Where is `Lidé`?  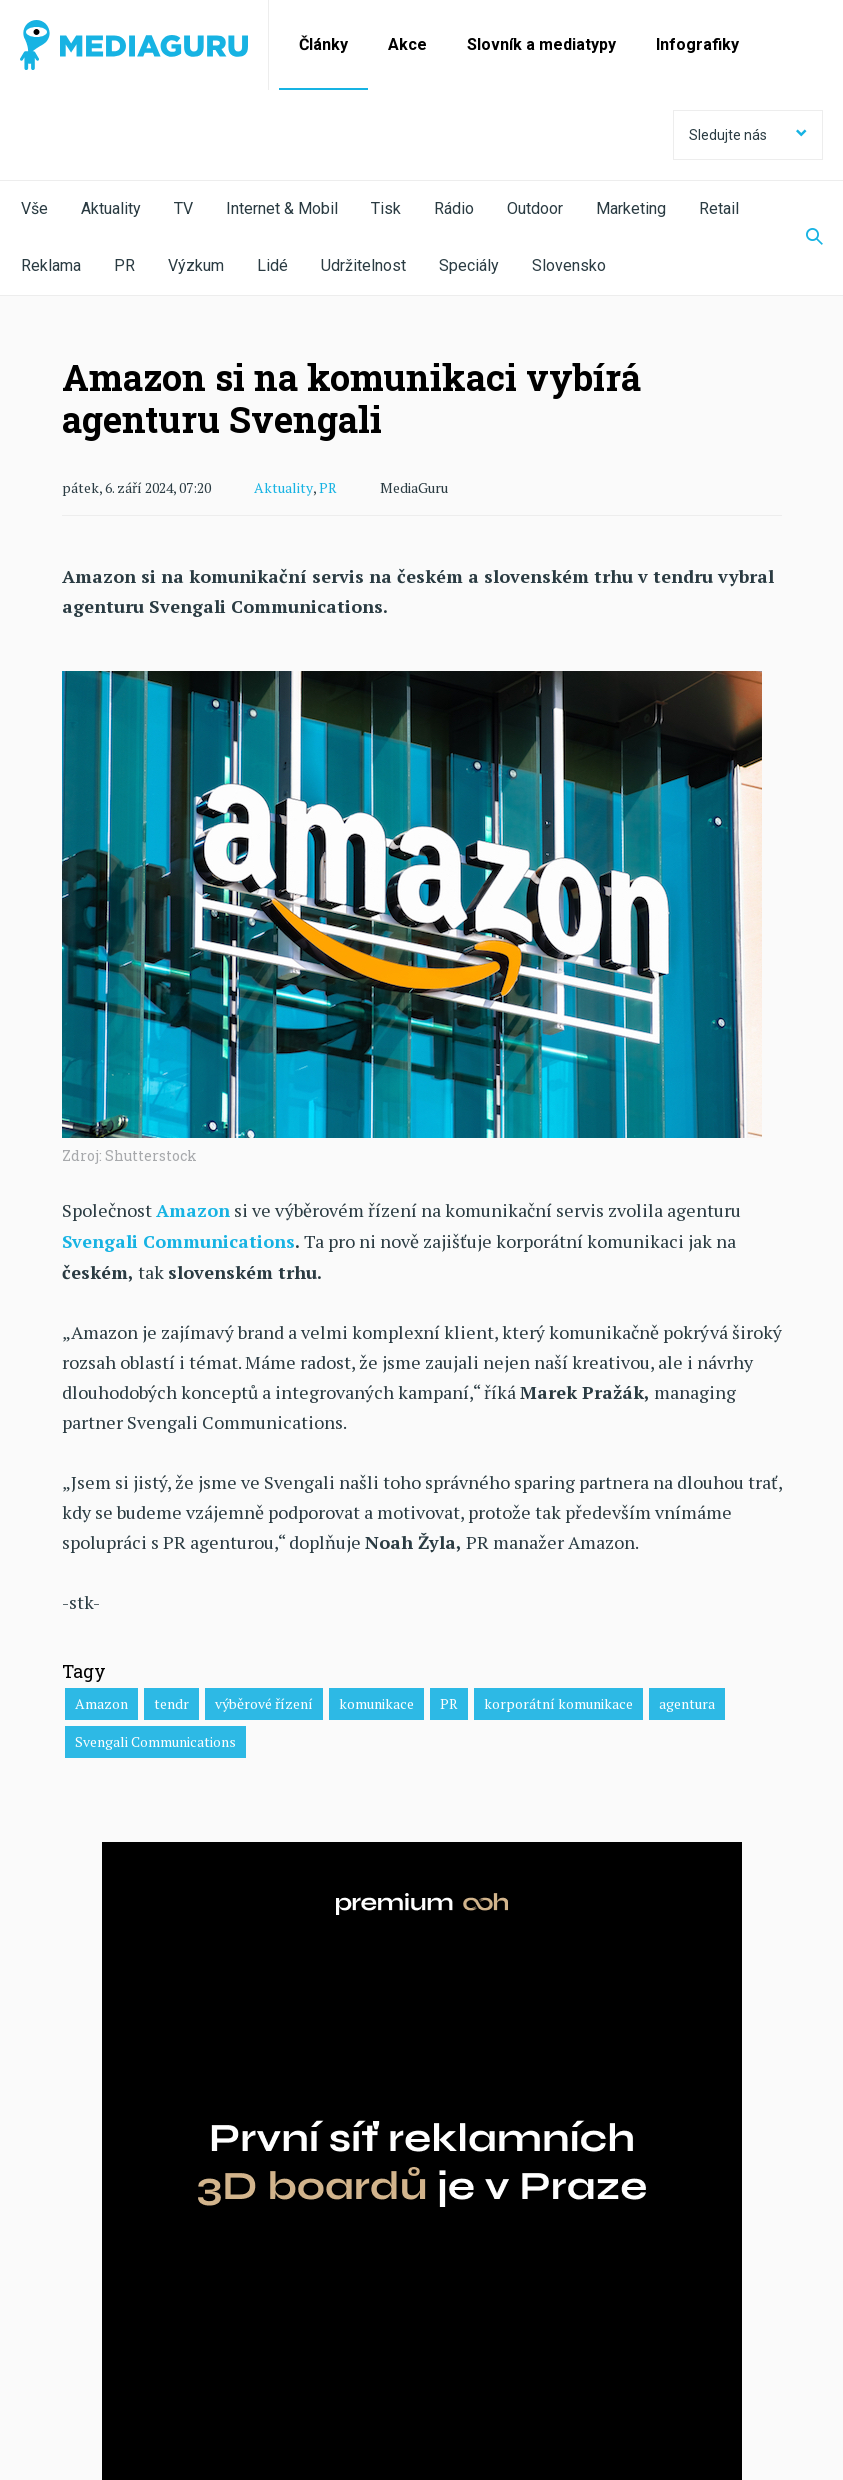
Lidé is located at coordinates (272, 265).